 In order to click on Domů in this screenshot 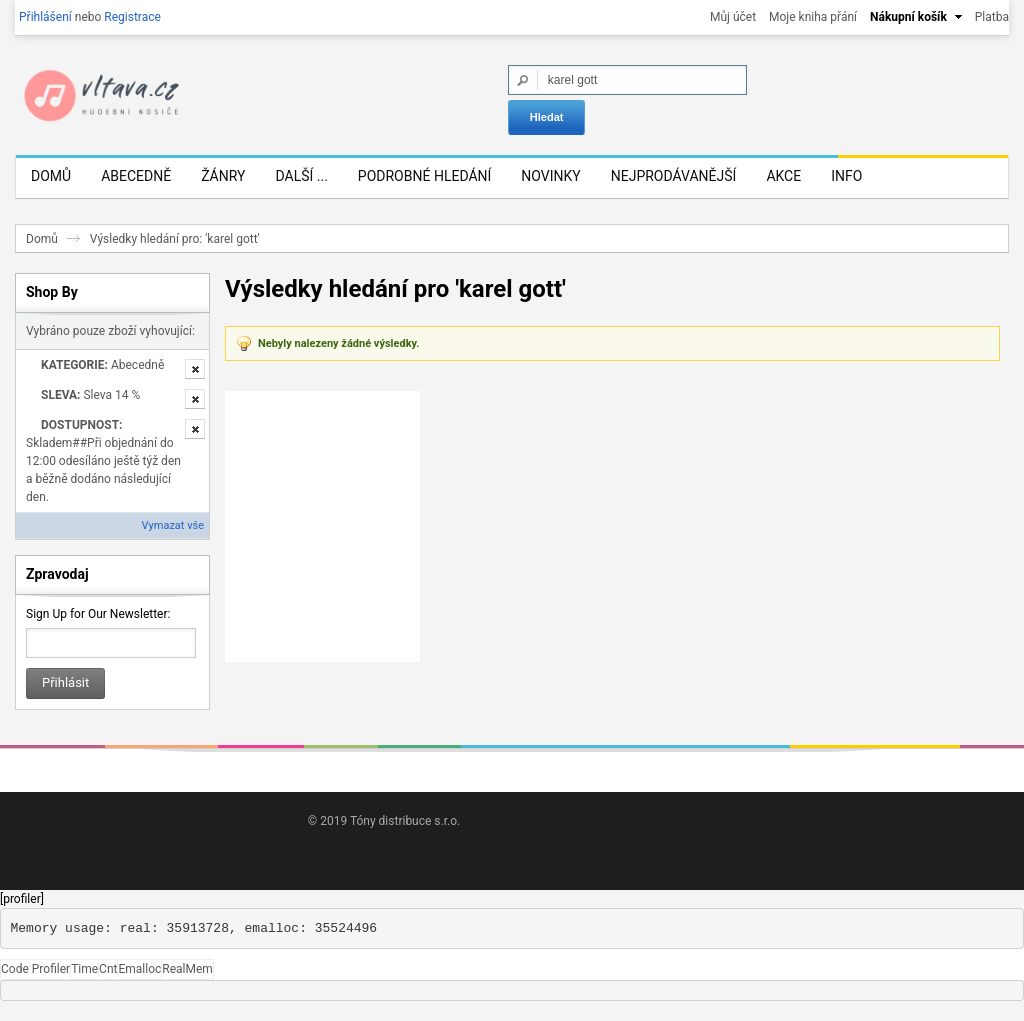, I will do `click(42, 249)`.